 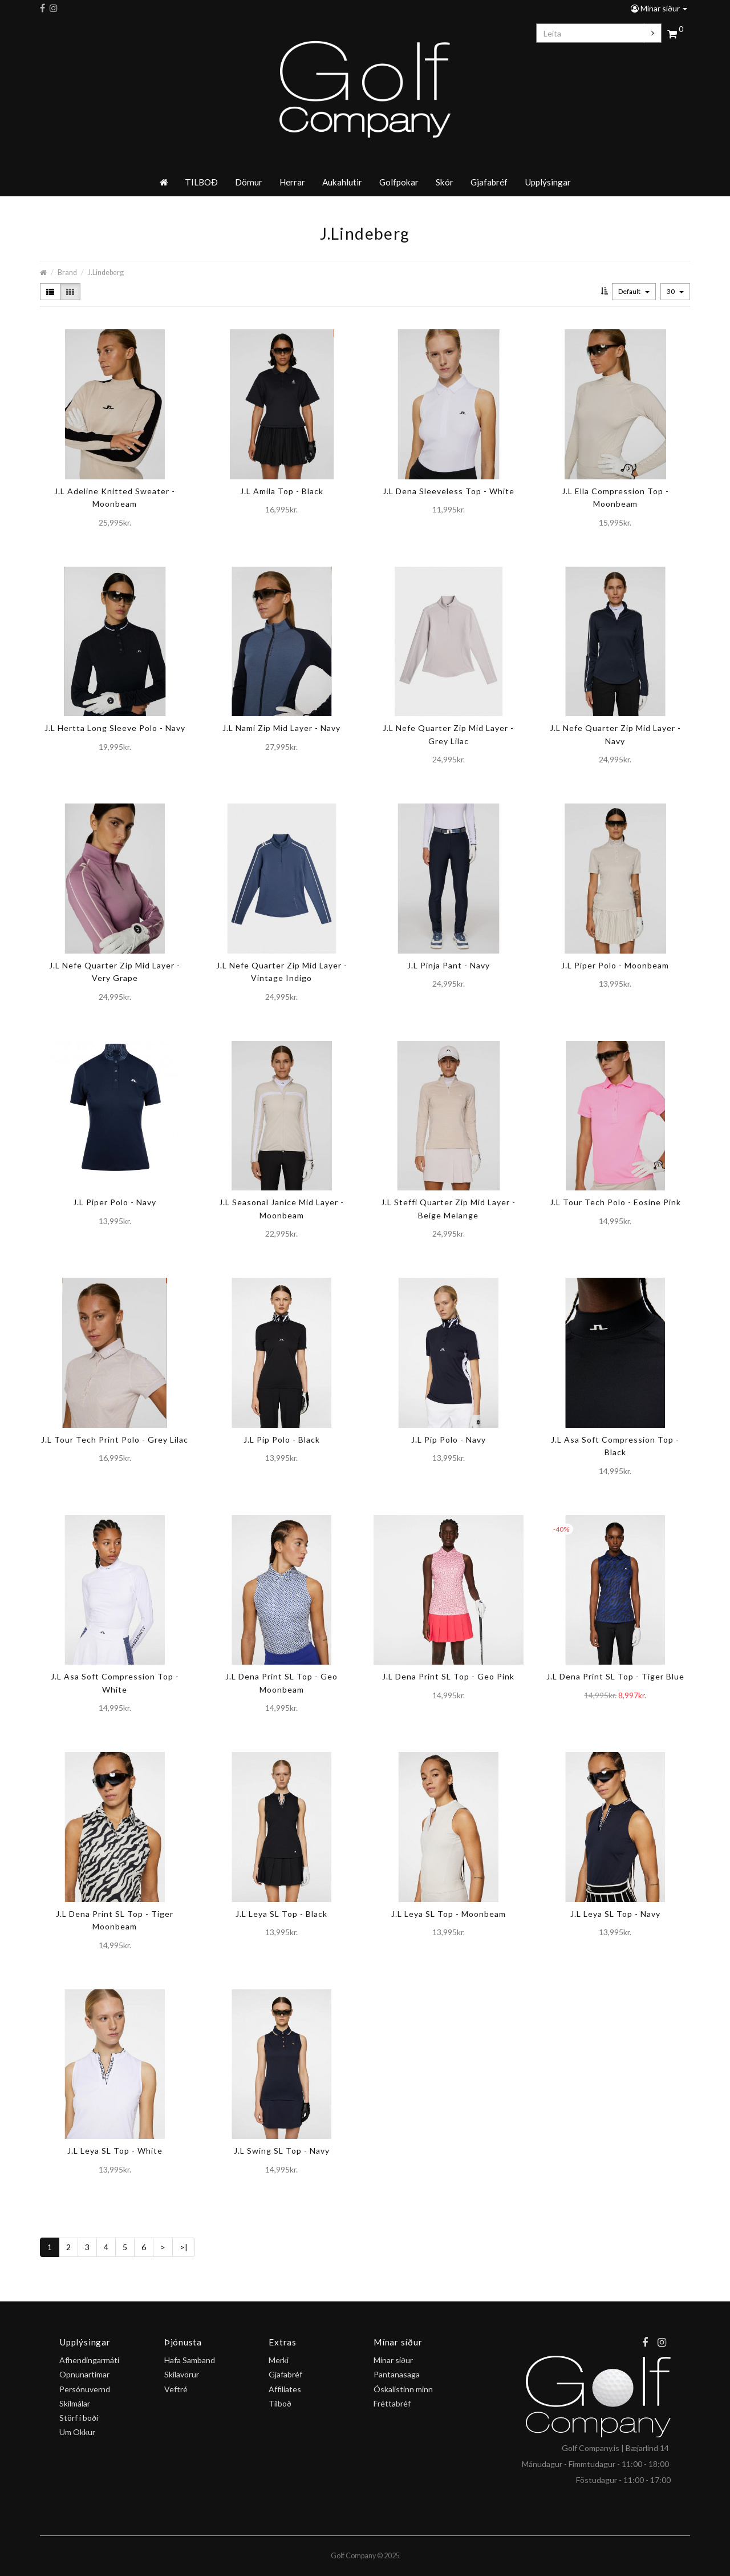 What do you see at coordinates (448, 491) in the screenshot?
I see `J.L Dena Sleeveless Top - White` at bounding box center [448, 491].